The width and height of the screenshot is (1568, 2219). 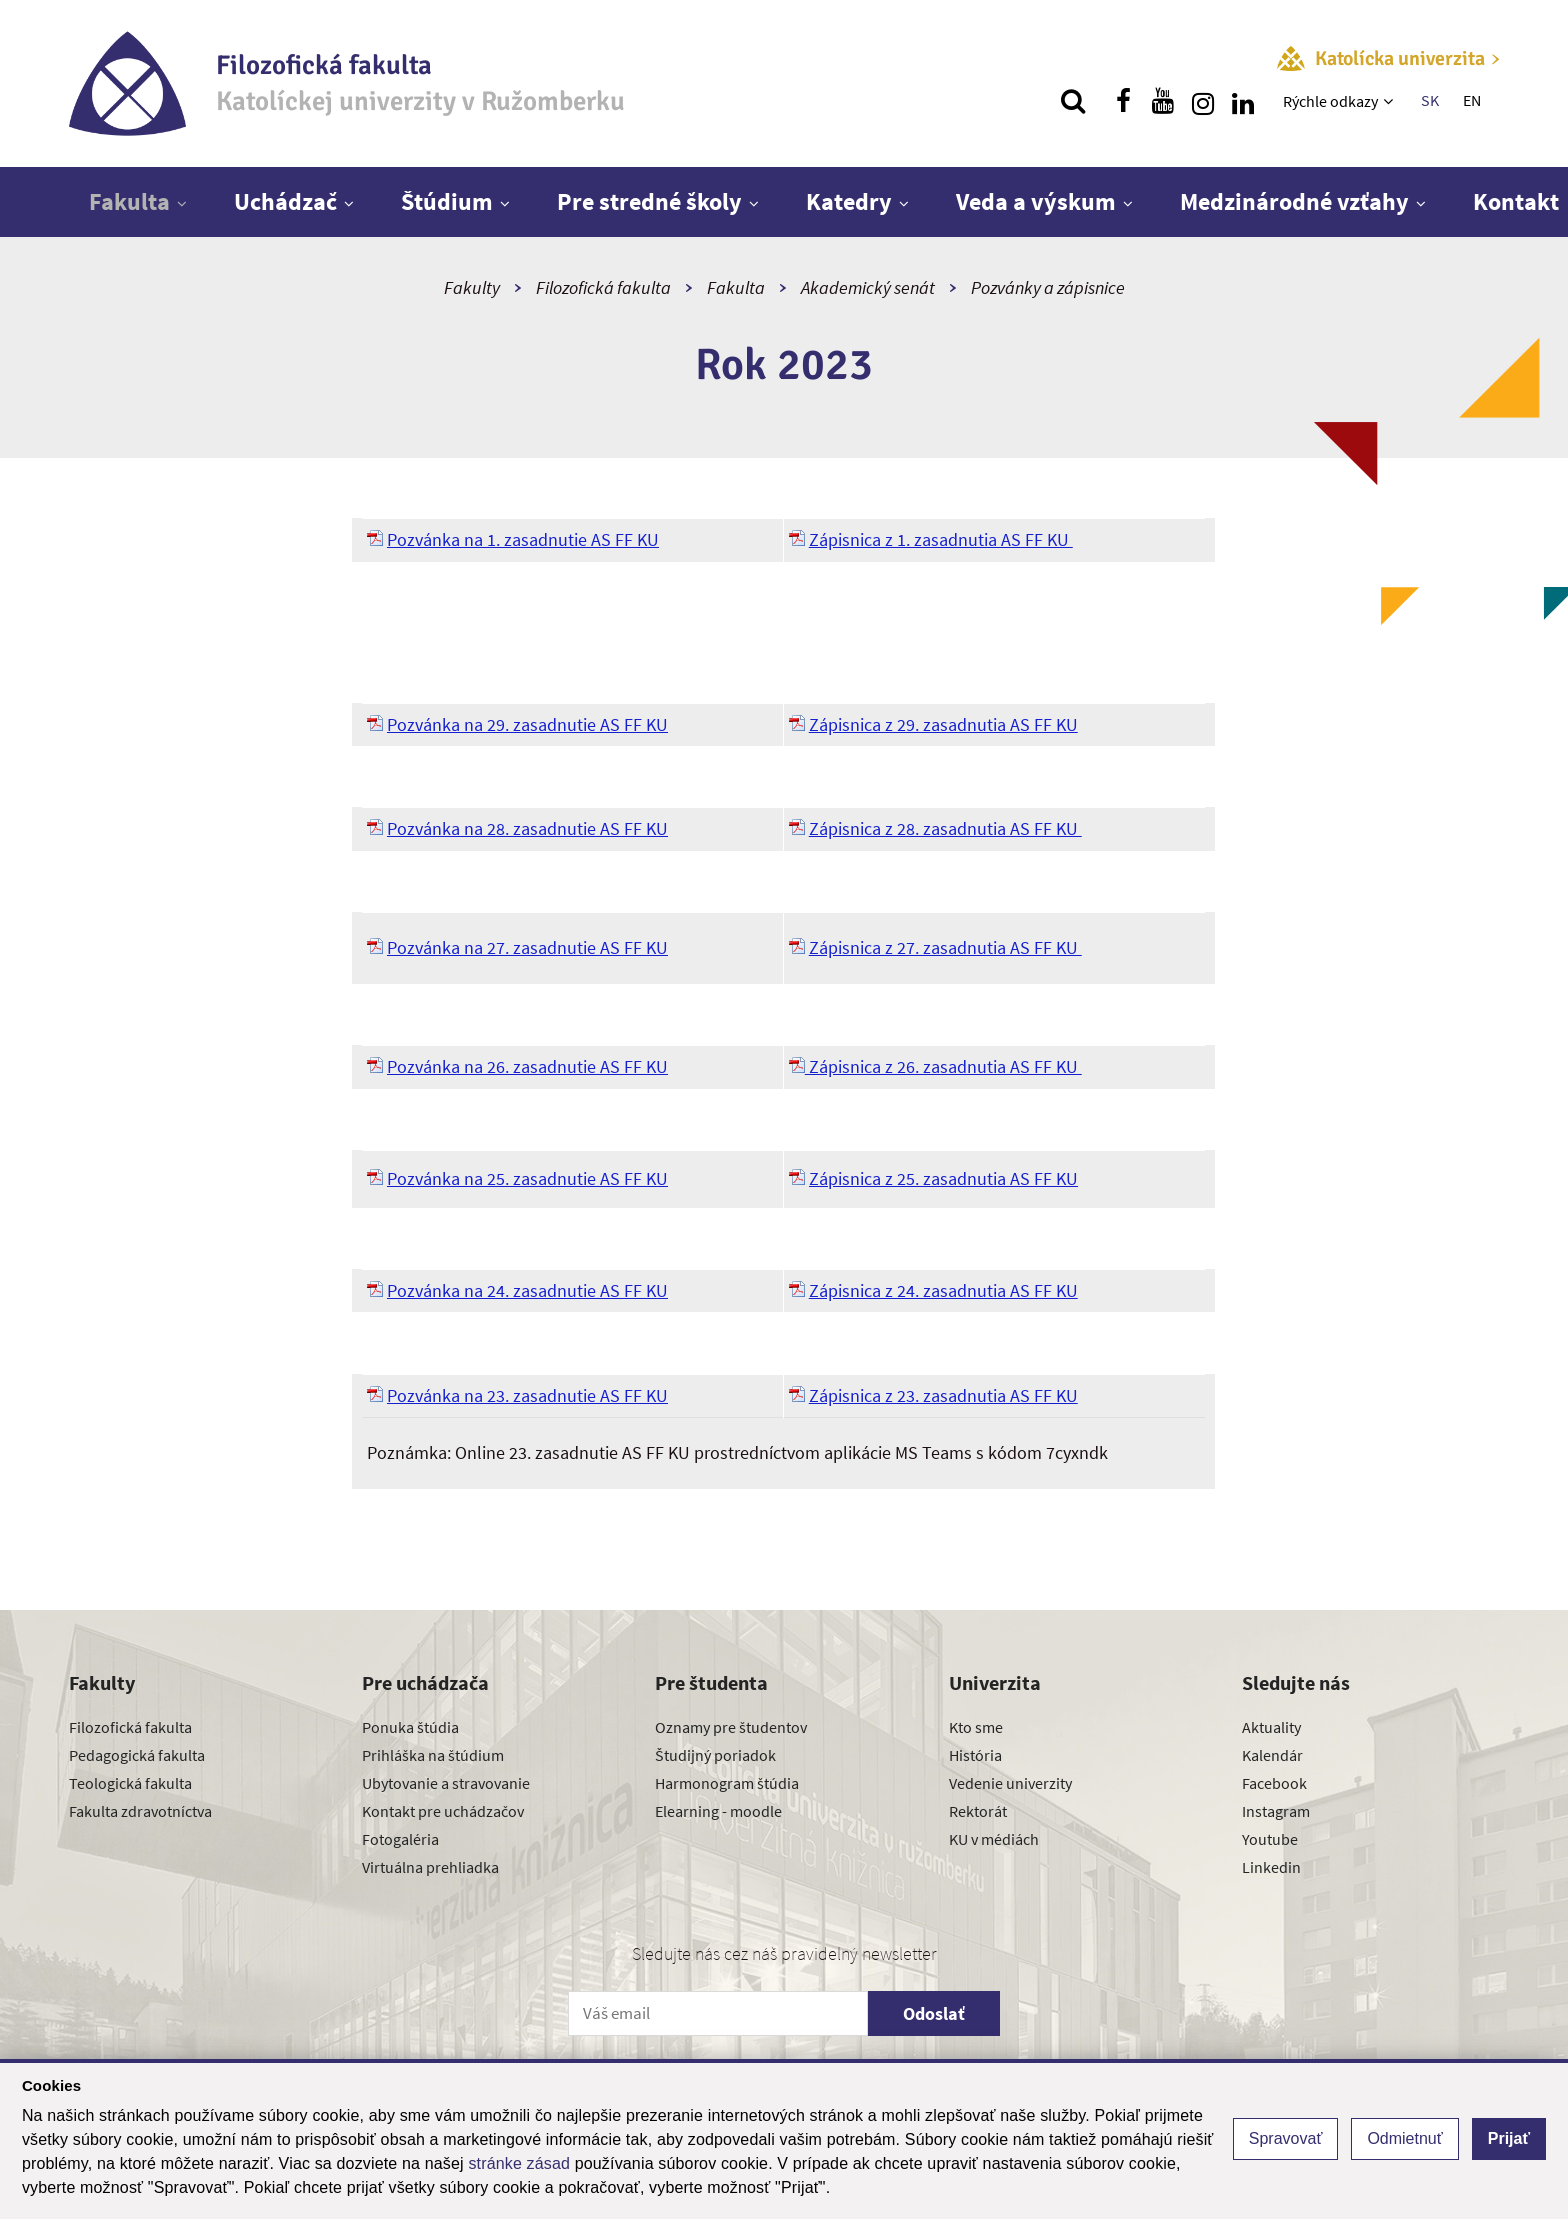 I want to click on KU v médiách, so click(x=994, y=1839).